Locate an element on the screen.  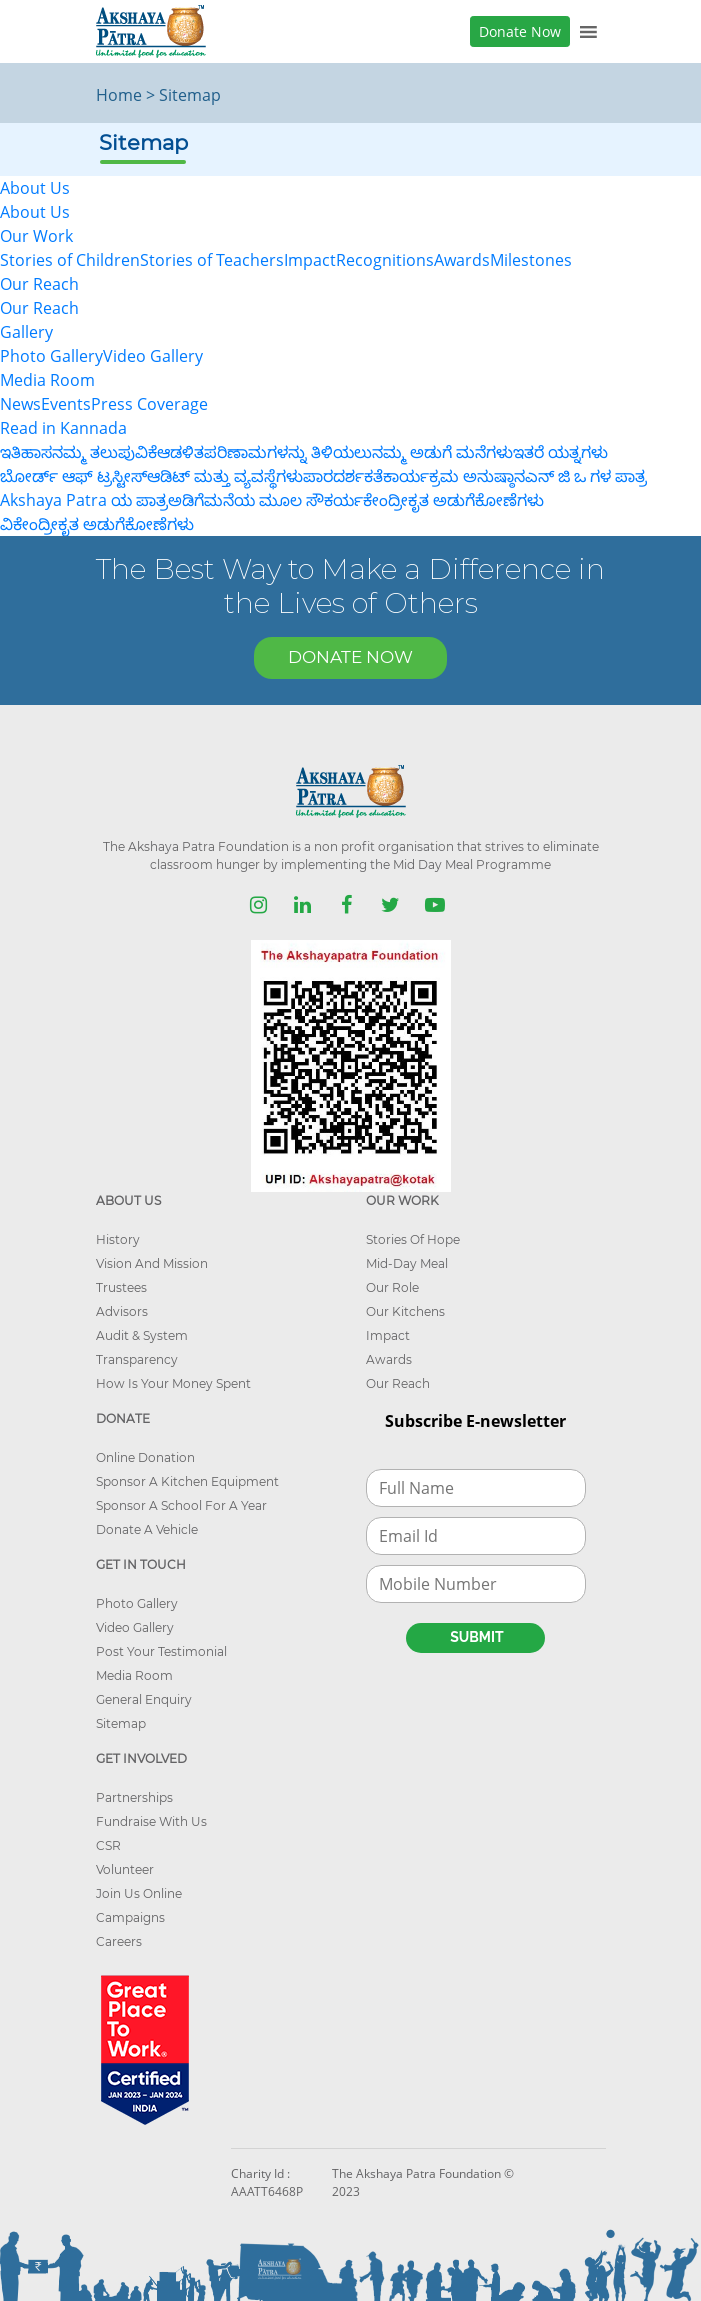
ಇತರೆ ಯತ್ನಗಳು is located at coordinates (560, 452).